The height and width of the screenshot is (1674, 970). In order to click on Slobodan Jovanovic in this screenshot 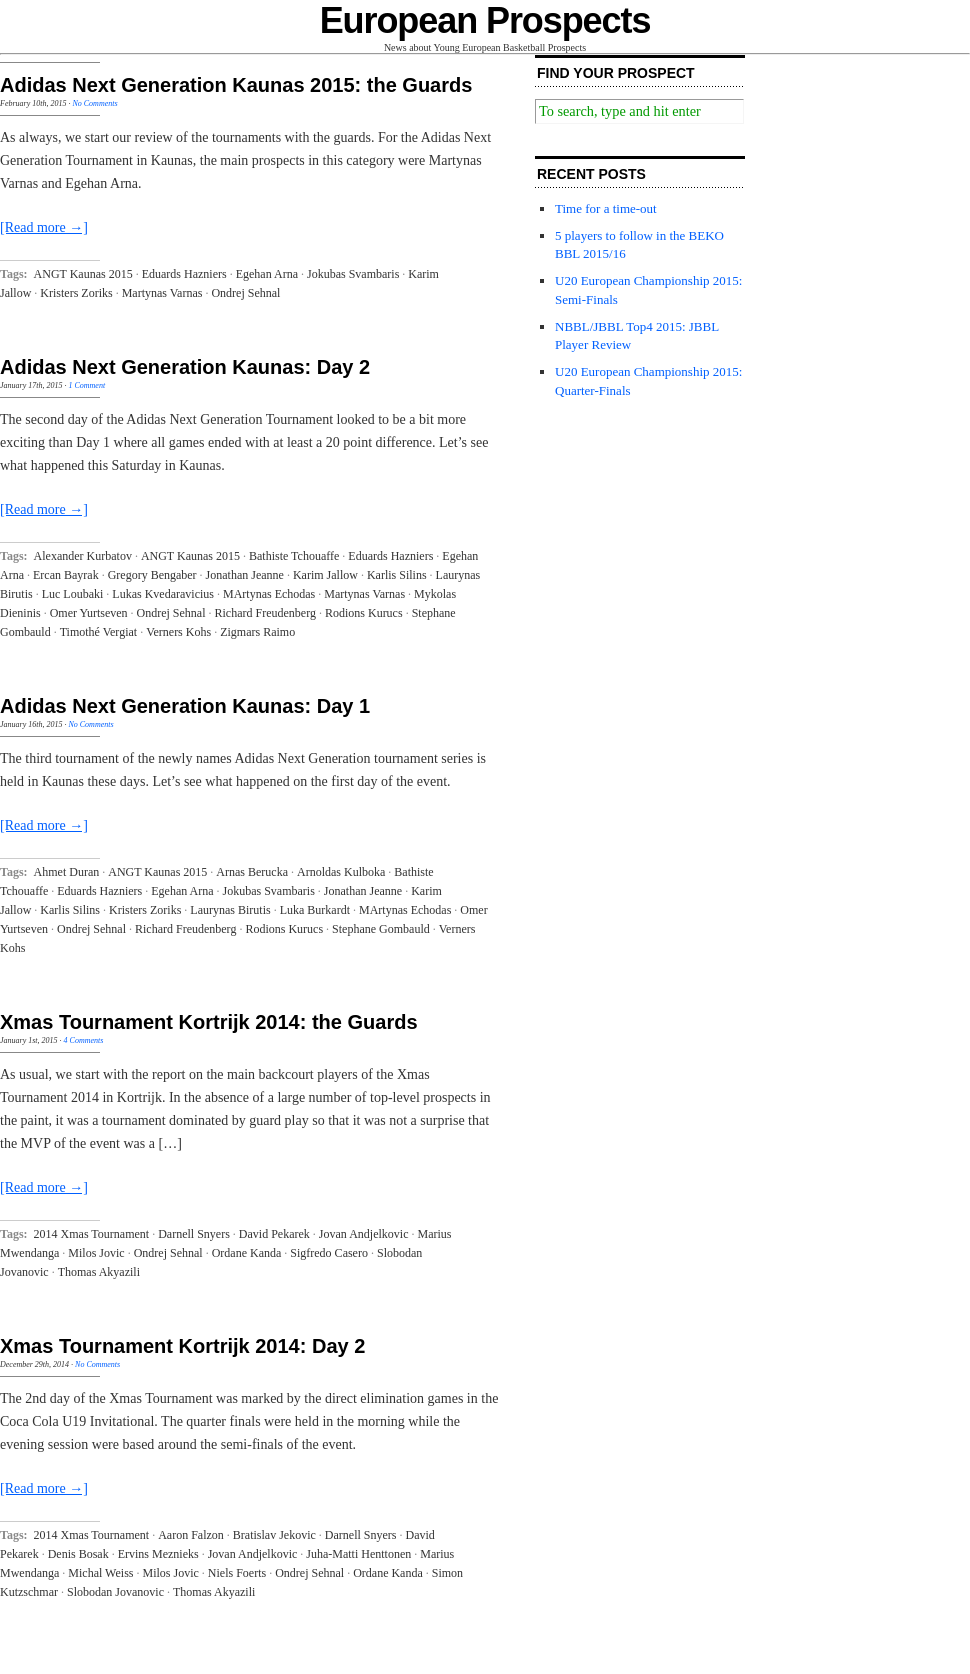, I will do `click(115, 1592)`.